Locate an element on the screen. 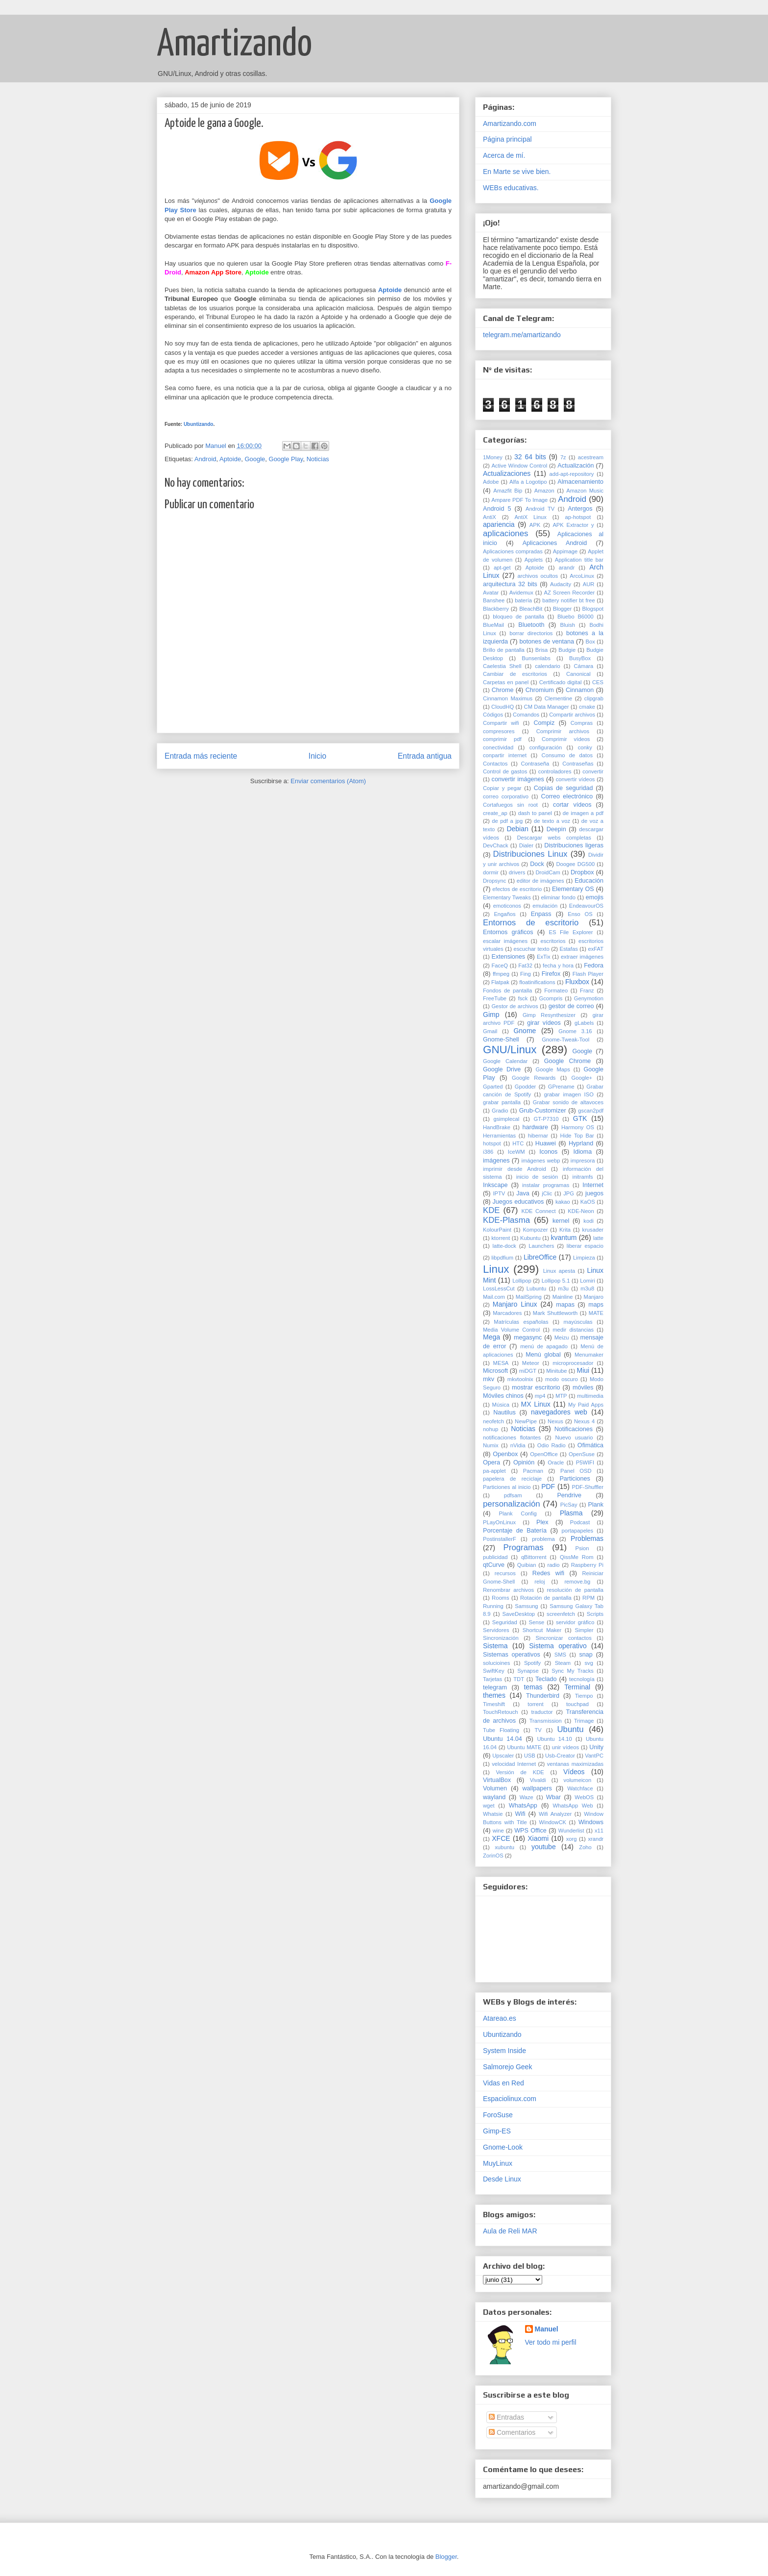 The image size is (768, 2576). Lollipop 5.1 is located at coordinates (556, 1281).